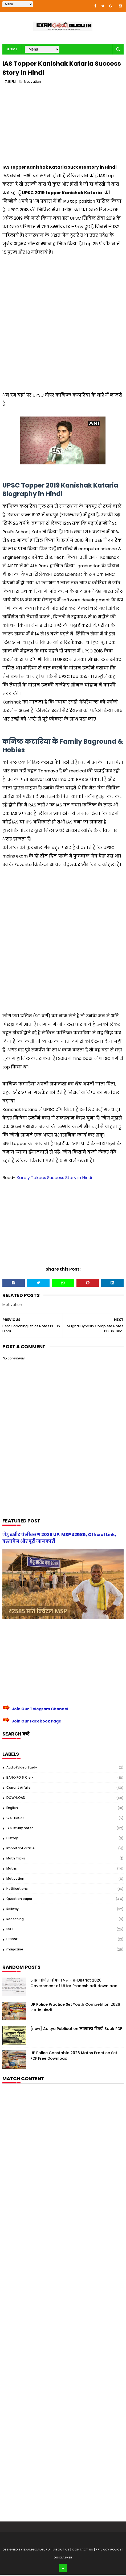  Describe the element at coordinates (20, 1829) in the screenshot. I see `G.S. study notes` at that location.